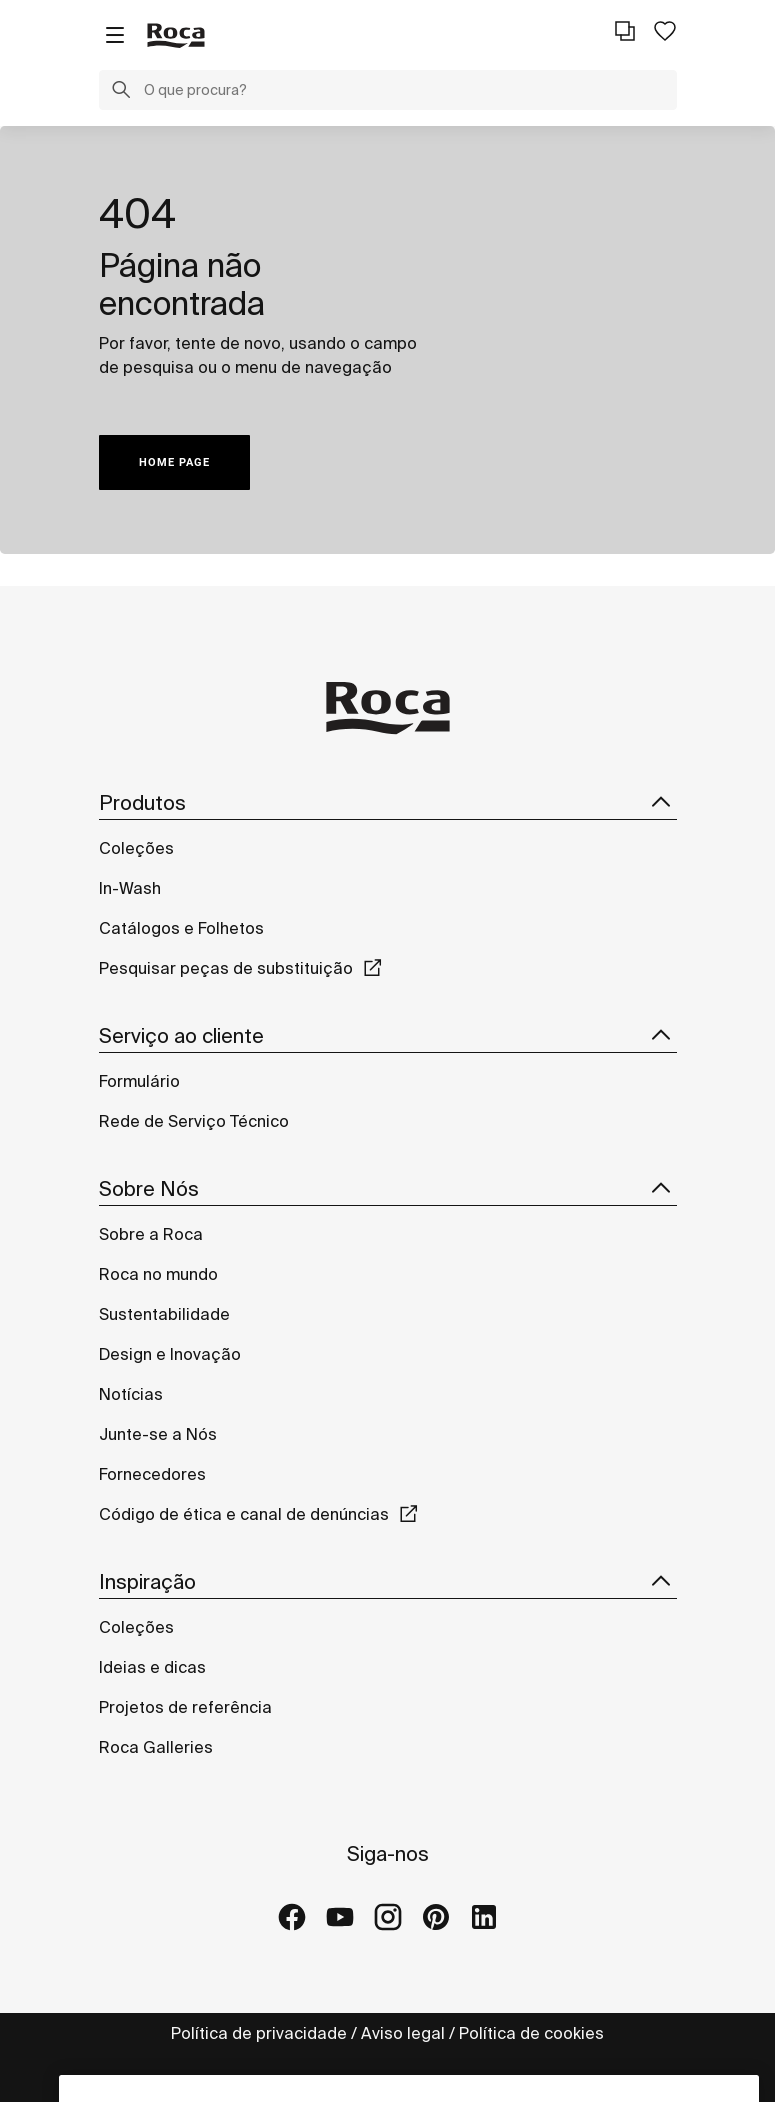 This screenshot has width=775, height=2102. Describe the element at coordinates (164, 1314) in the screenshot. I see `Sustentabilidade` at that location.